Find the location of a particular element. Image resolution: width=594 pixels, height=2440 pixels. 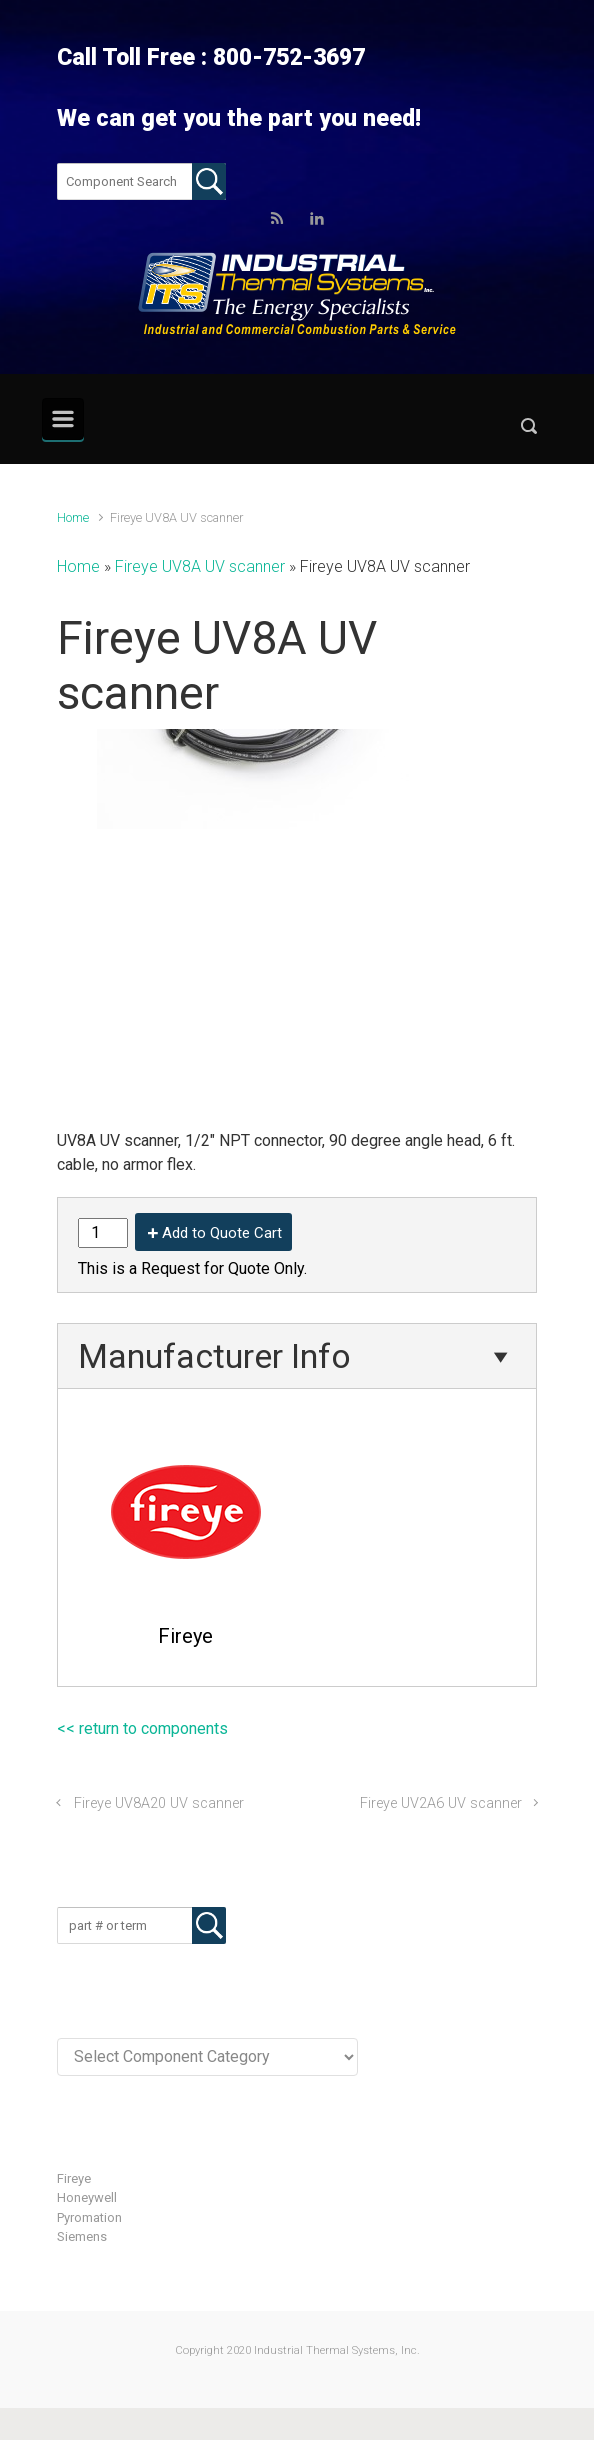

Fireye UV2A6 UV scanner is located at coordinates (441, 1803).